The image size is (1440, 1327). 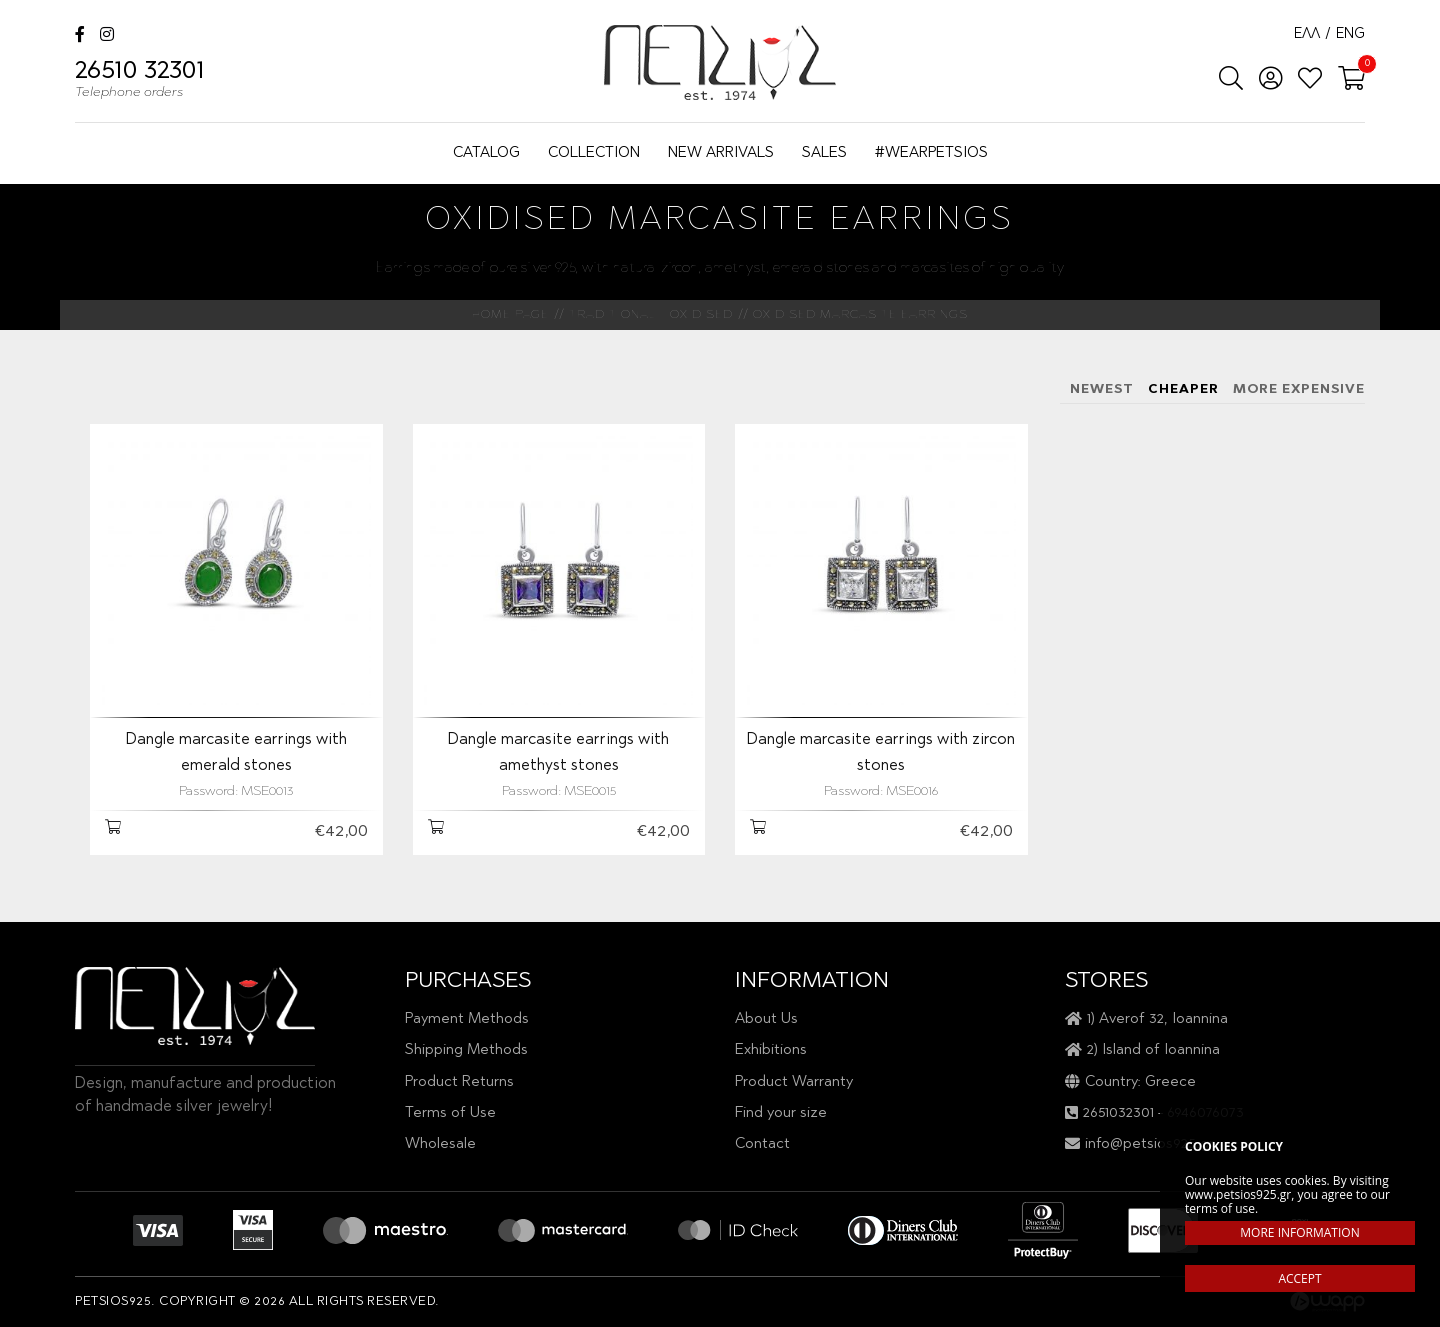 I want to click on NEWEST, so click(x=1102, y=389).